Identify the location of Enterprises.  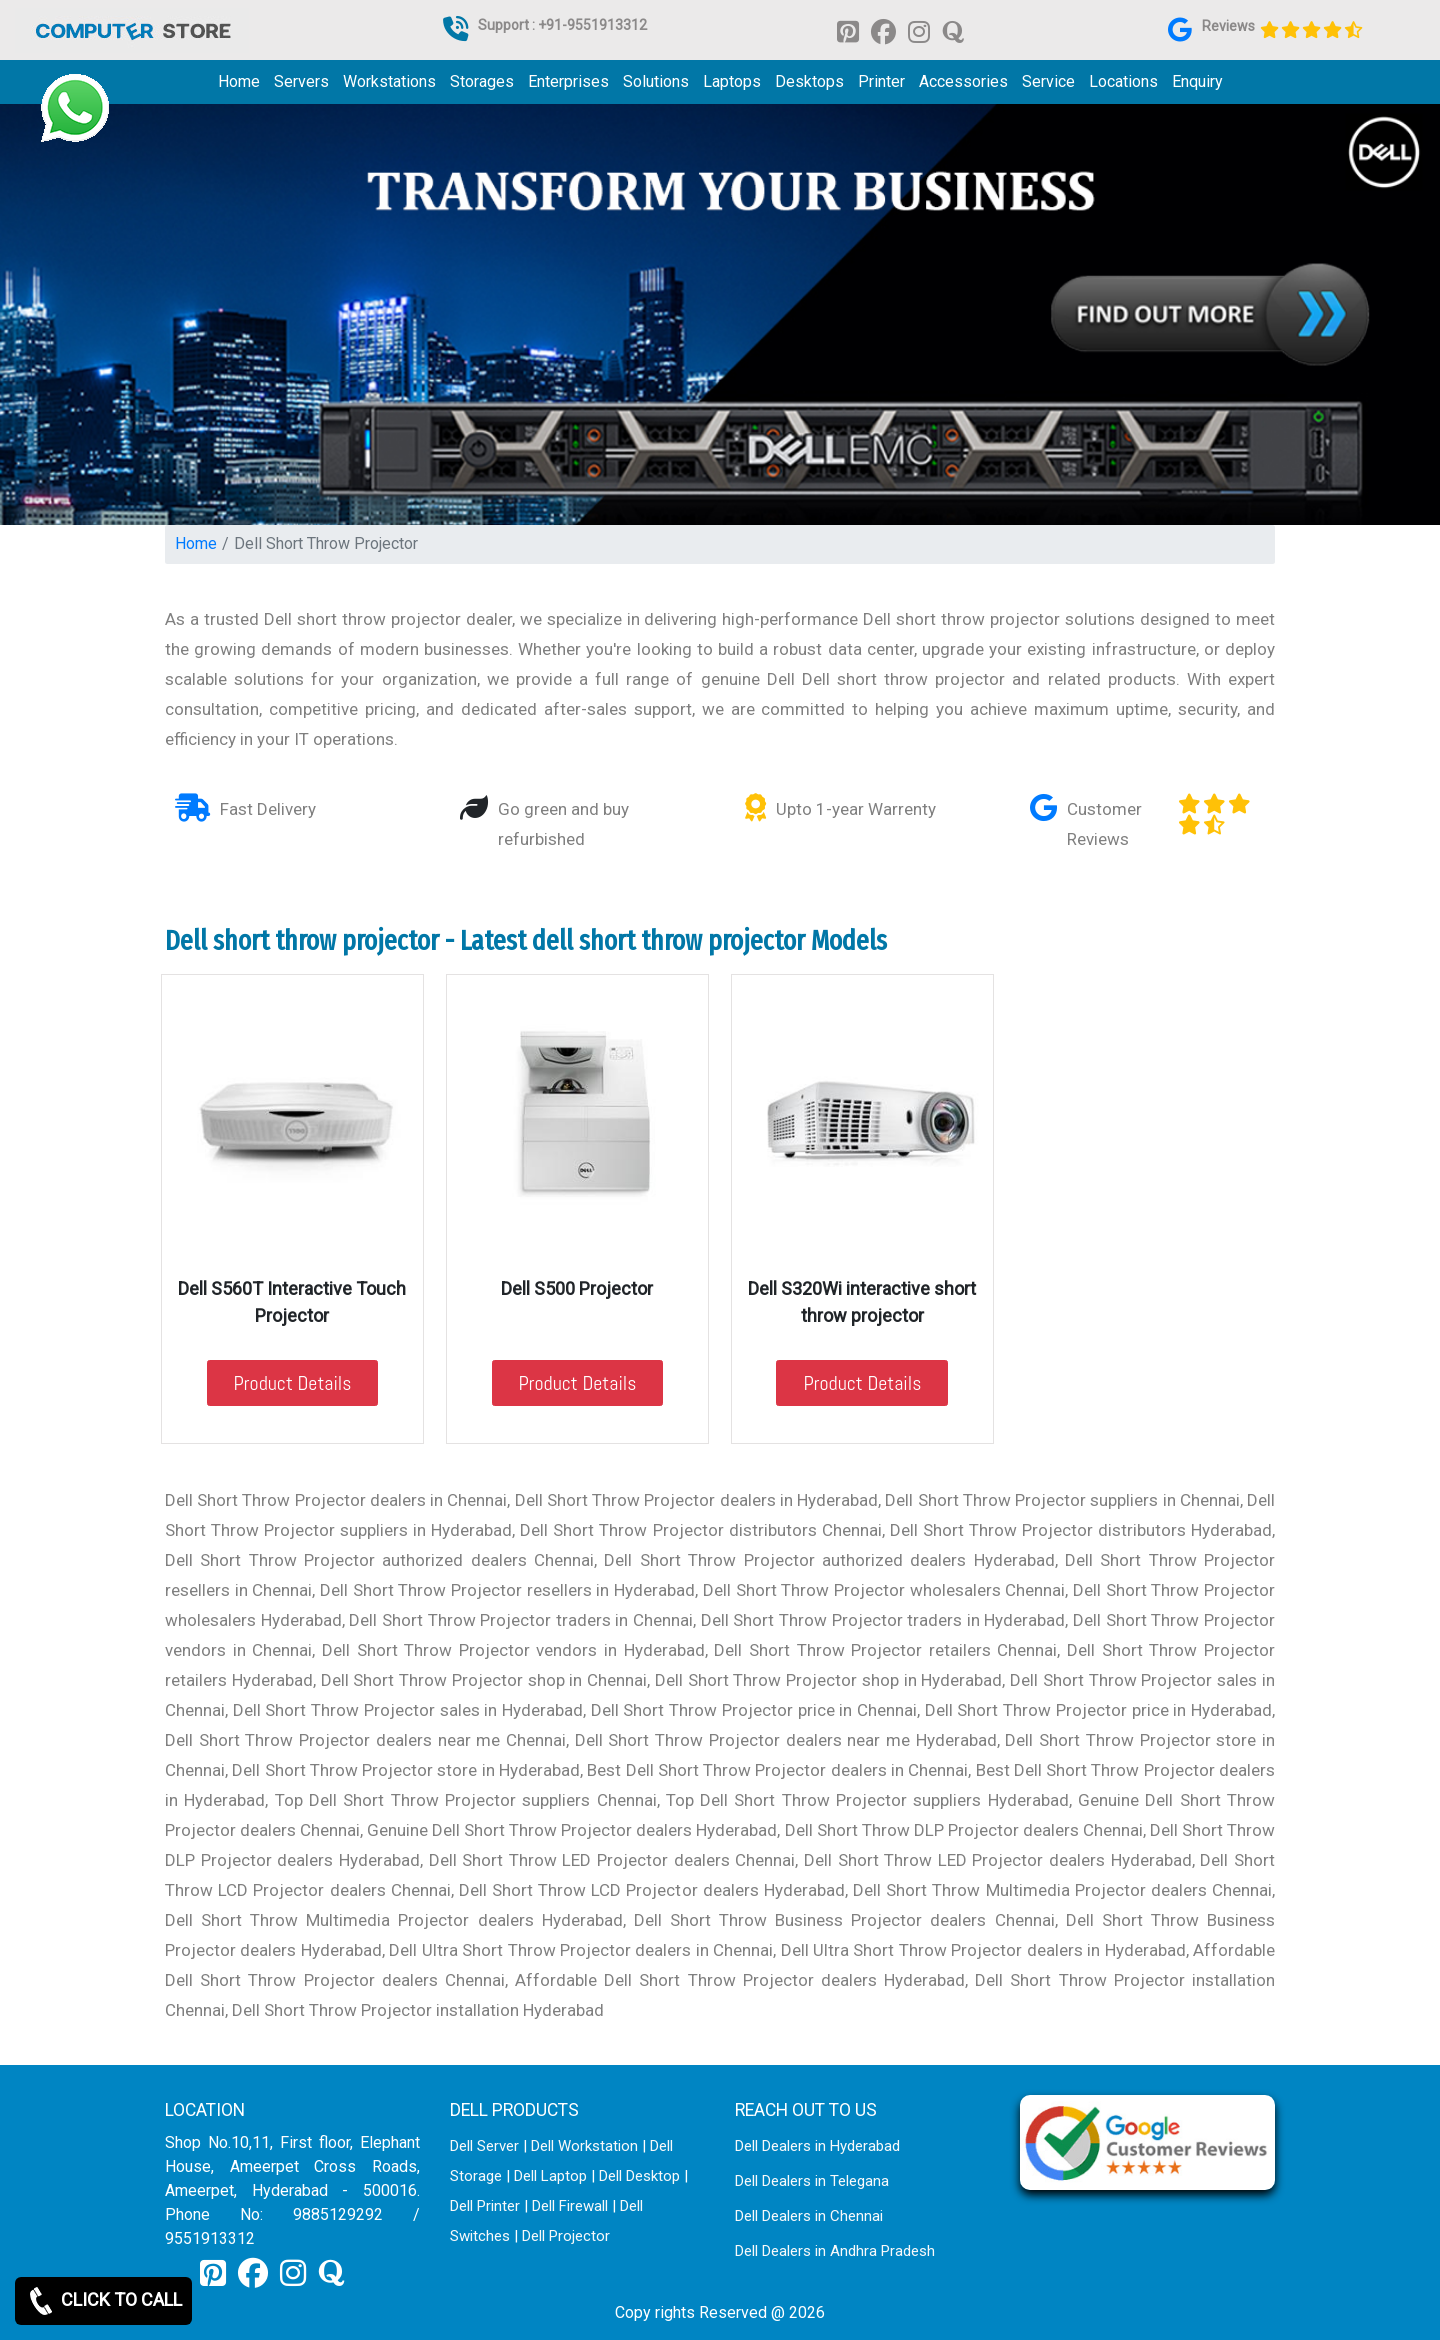
(568, 81).